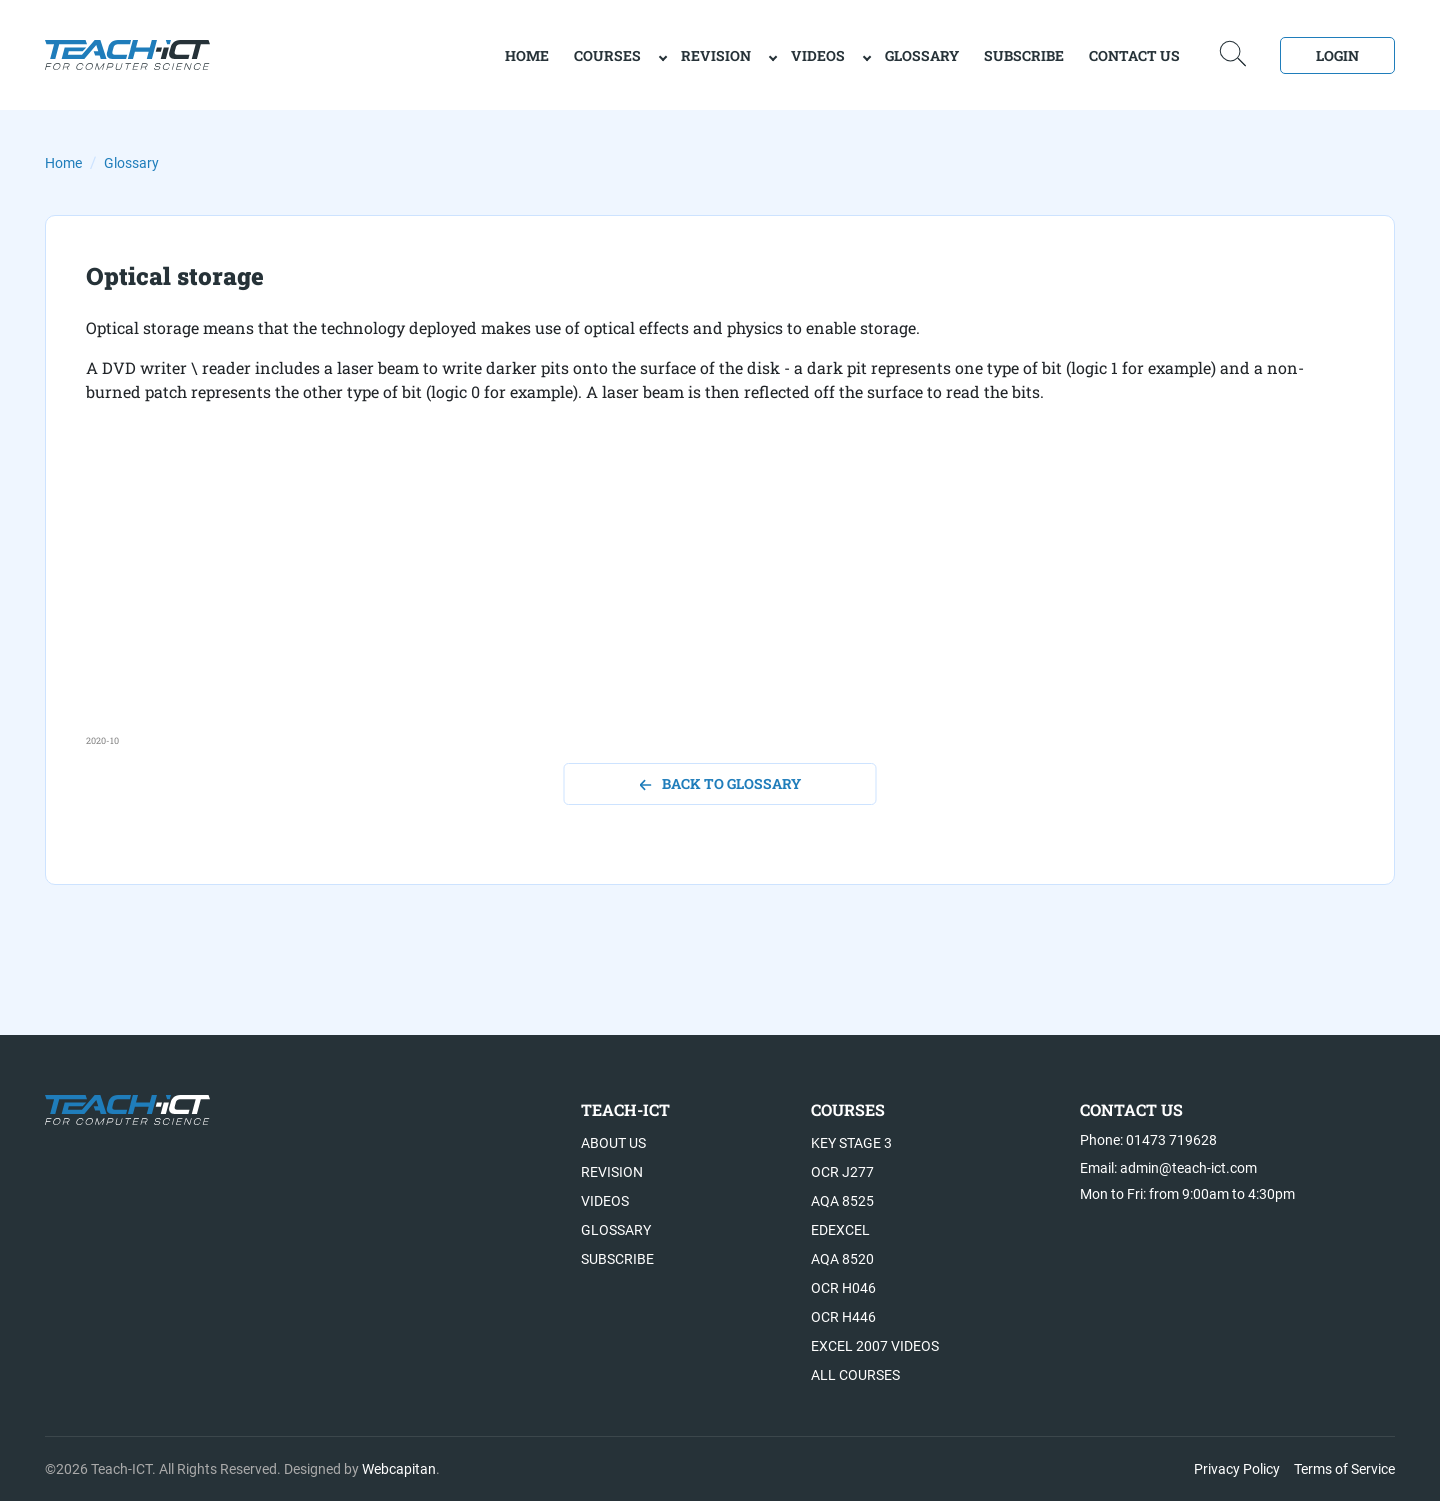 Image resolution: width=1440 pixels, height=1501 pixels. Describe the element at coordinates (842, 1201) in the screenshot. I see `AQA 8525` at that location.